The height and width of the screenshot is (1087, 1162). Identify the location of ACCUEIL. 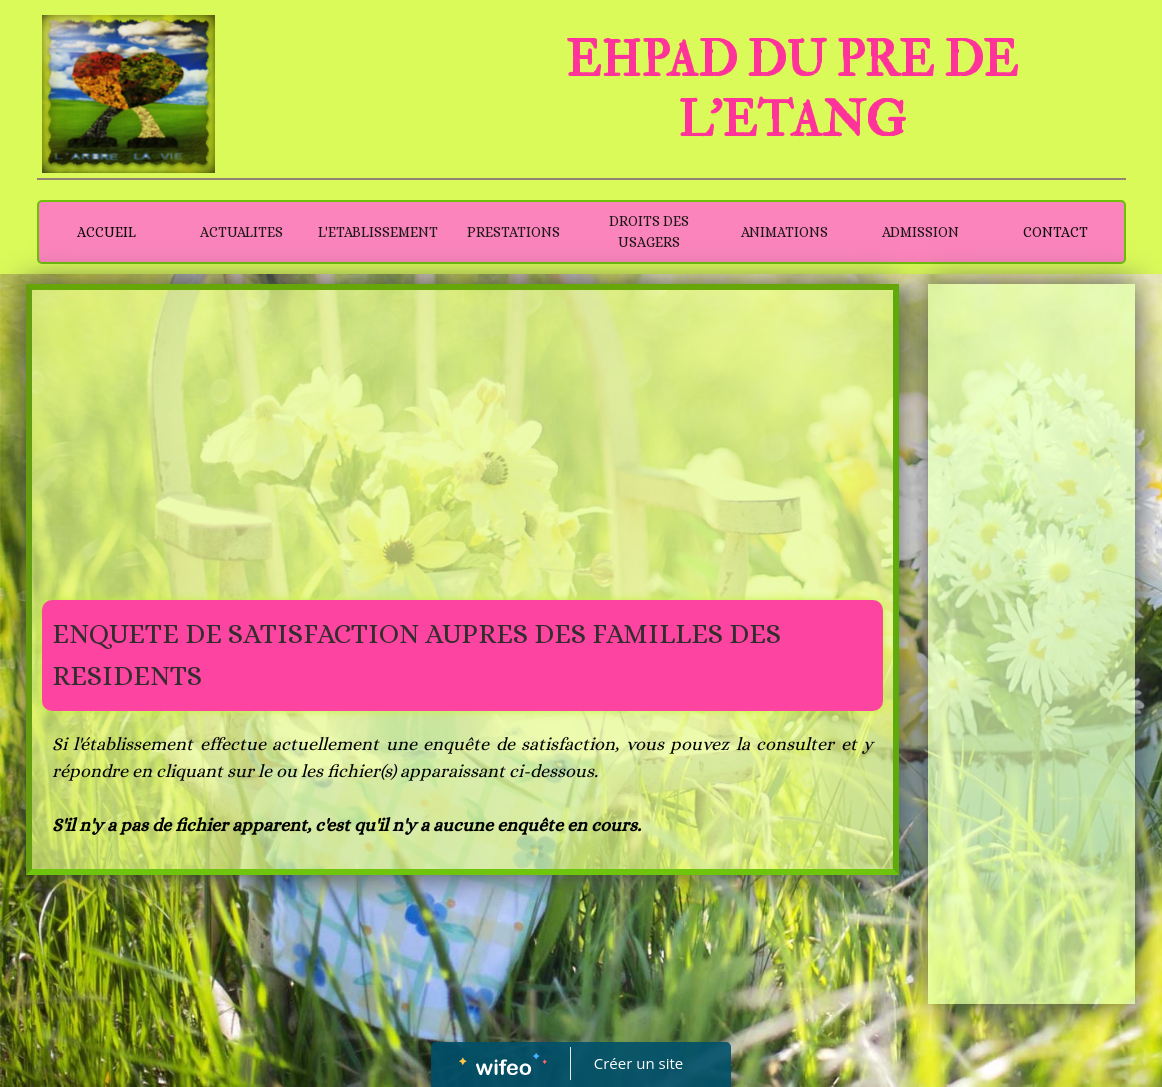
(106, 232).